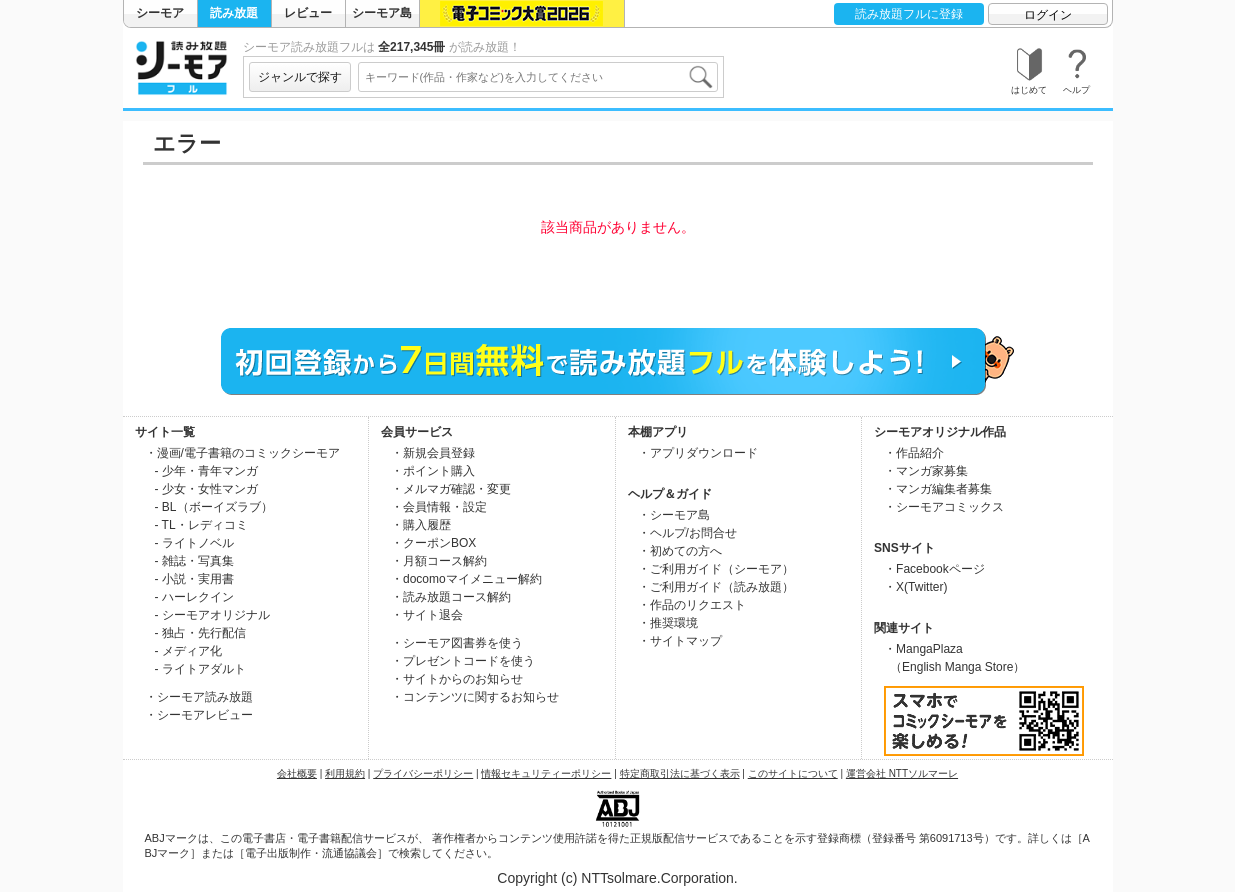 This screenshot has height=892, width=1235. Describe the element at coordinates (439, 561) in the screenshot. I see `・月額コース解約` at that location.